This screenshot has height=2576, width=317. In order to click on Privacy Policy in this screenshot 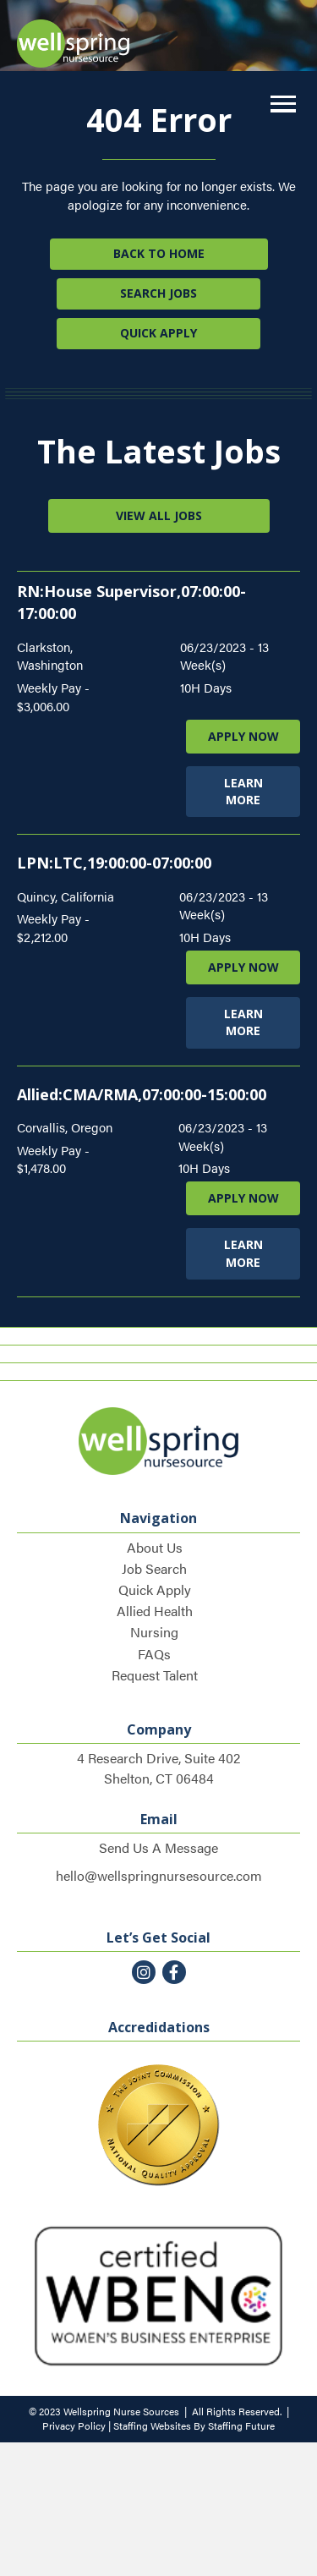, I will do `click(74, 2425)`.